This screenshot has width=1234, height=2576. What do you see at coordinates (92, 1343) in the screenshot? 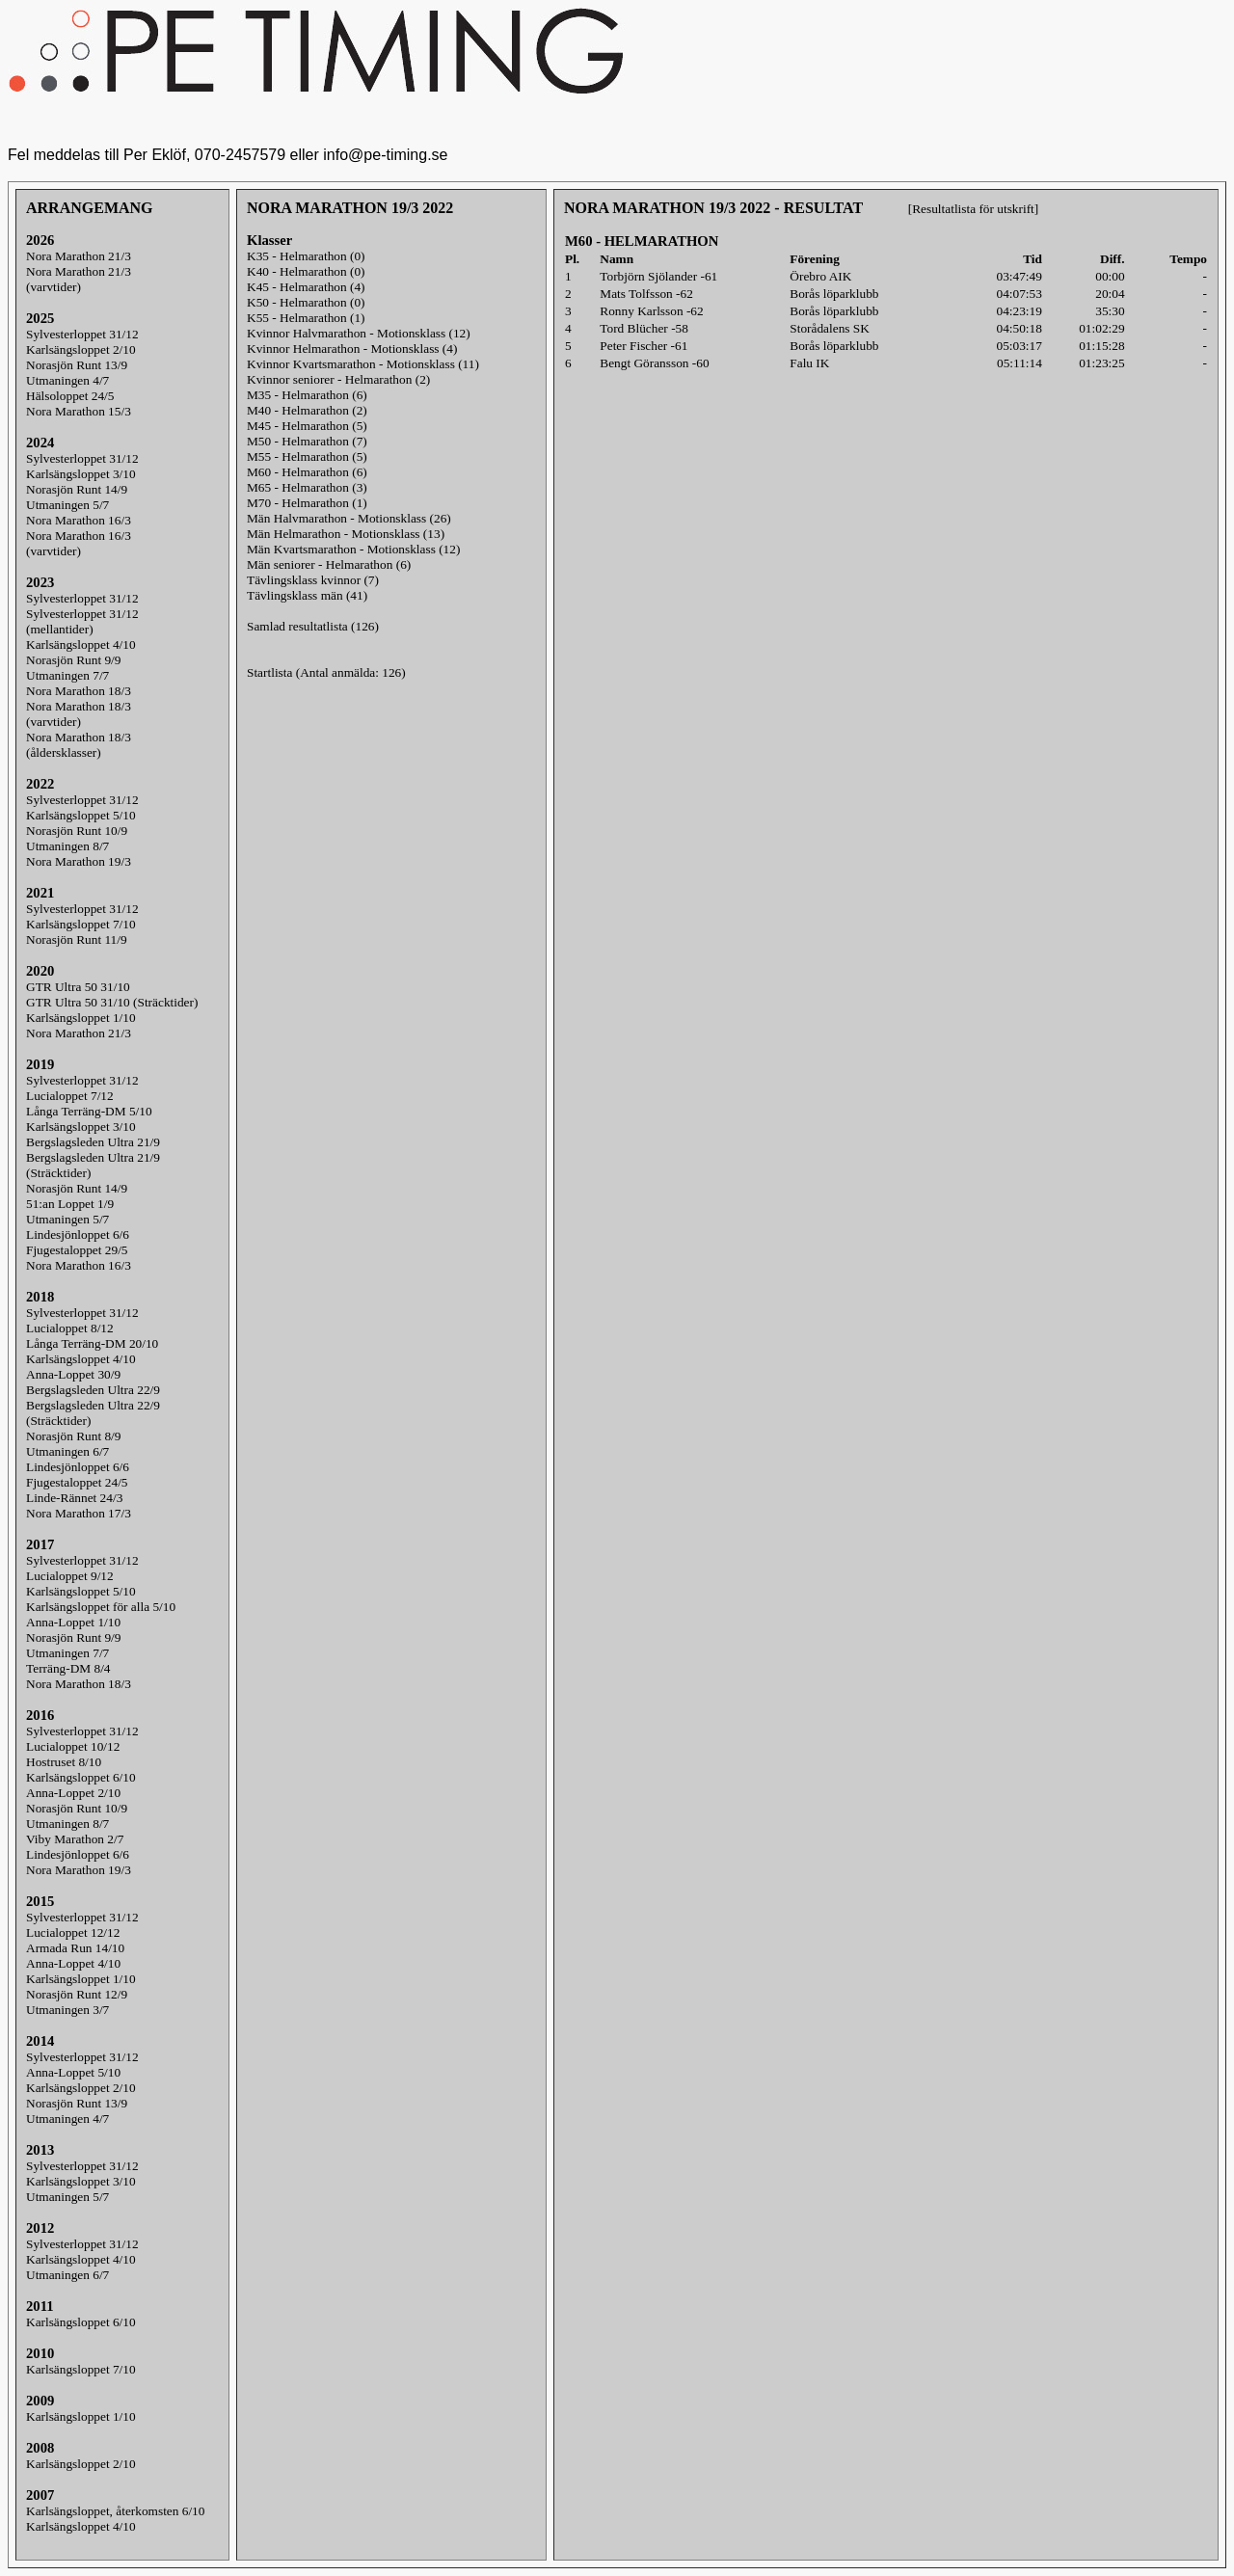
I see `Långa Terräng-DM 20/10` at bounding box center [92, 1343].